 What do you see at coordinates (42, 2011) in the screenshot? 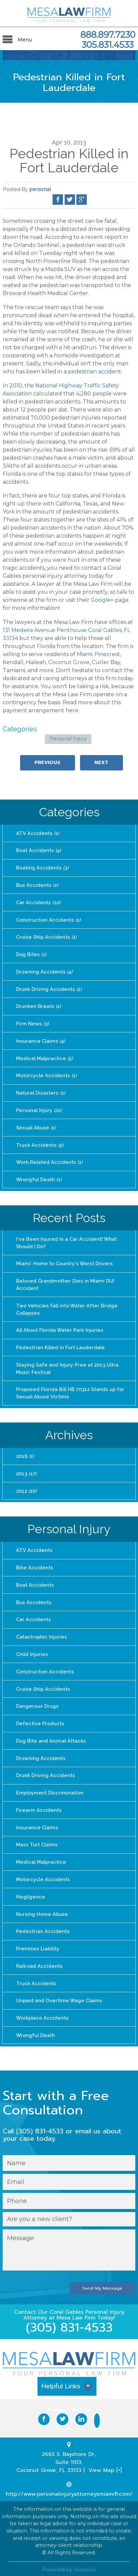
I see `Workplace Accidents` at bounding box center [42, 2011].